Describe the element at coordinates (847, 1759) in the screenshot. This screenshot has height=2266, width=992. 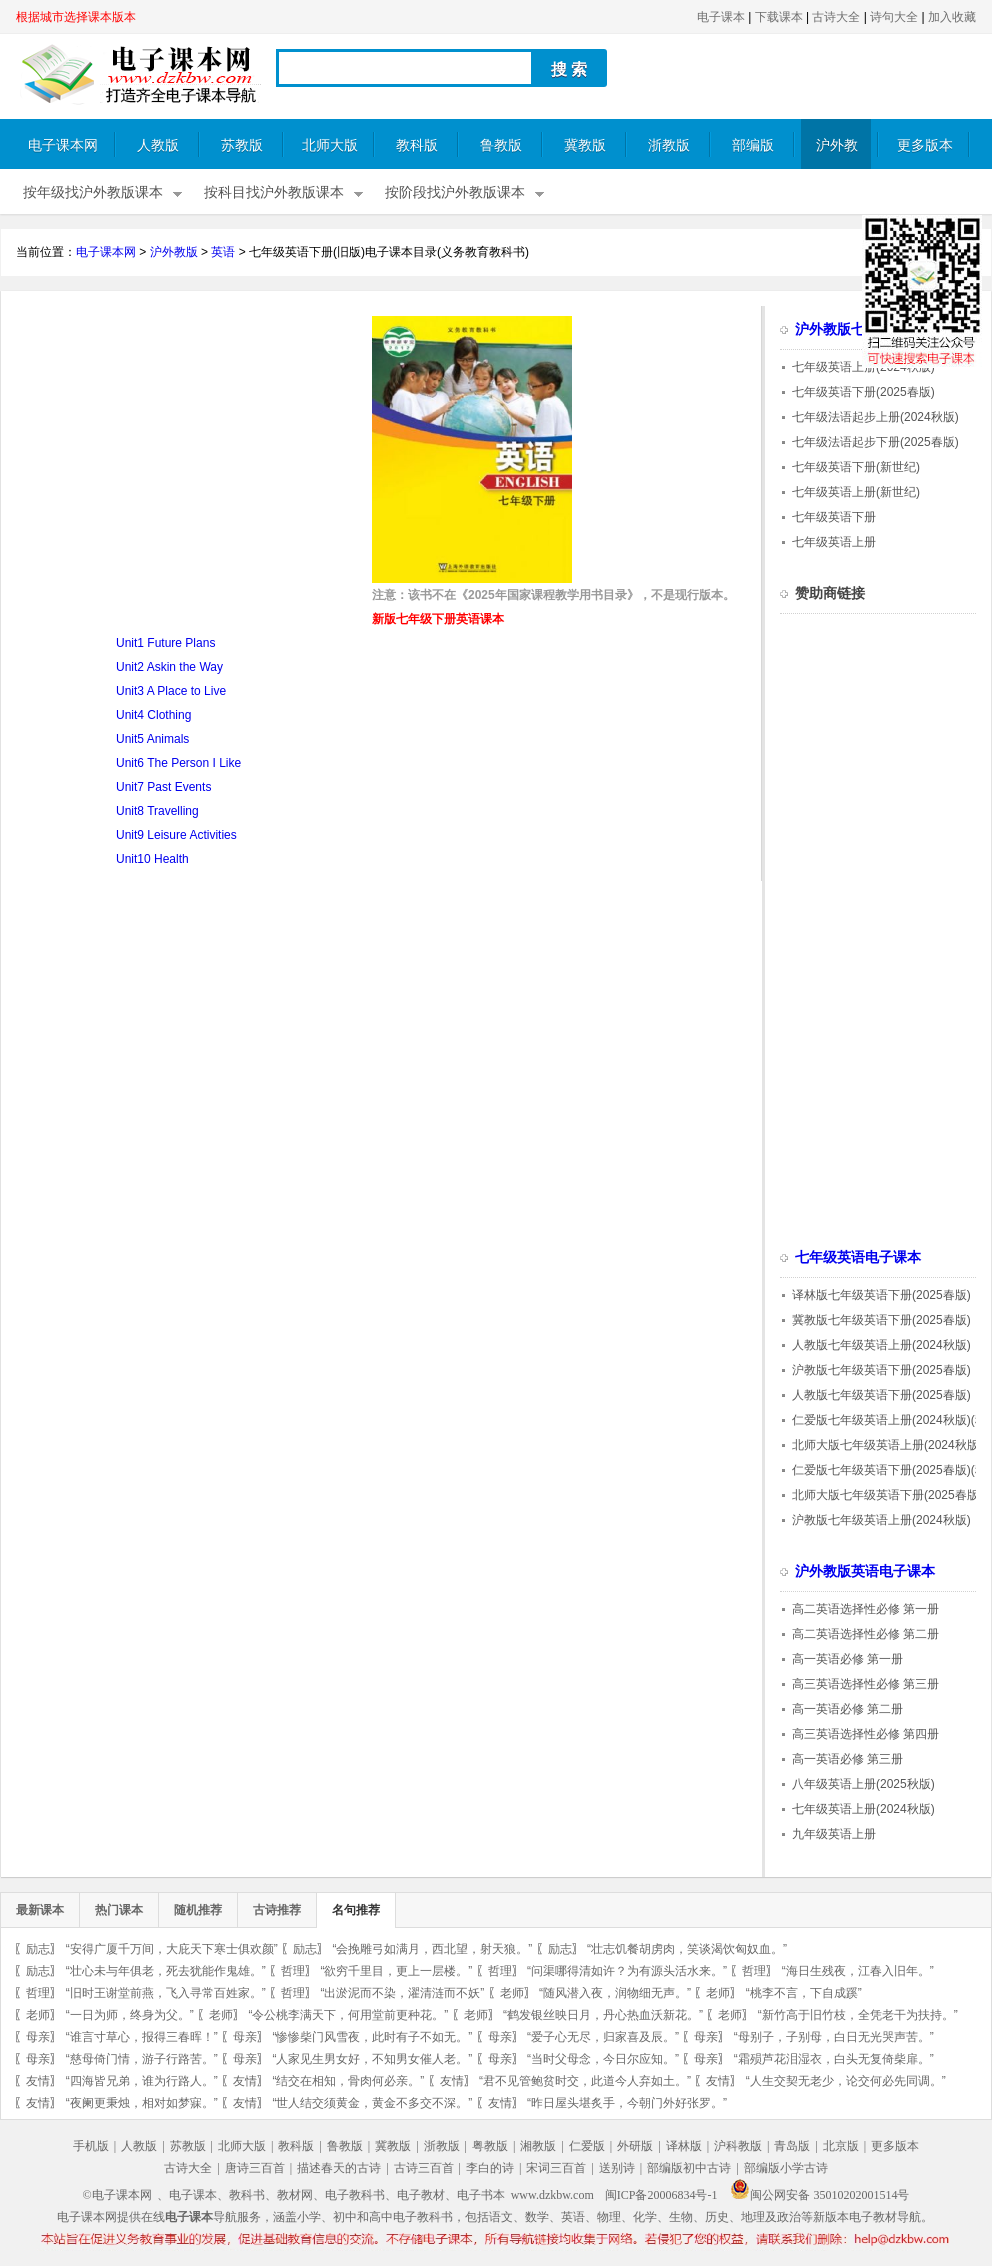
I see `高一英语必修 第三册` at that location.